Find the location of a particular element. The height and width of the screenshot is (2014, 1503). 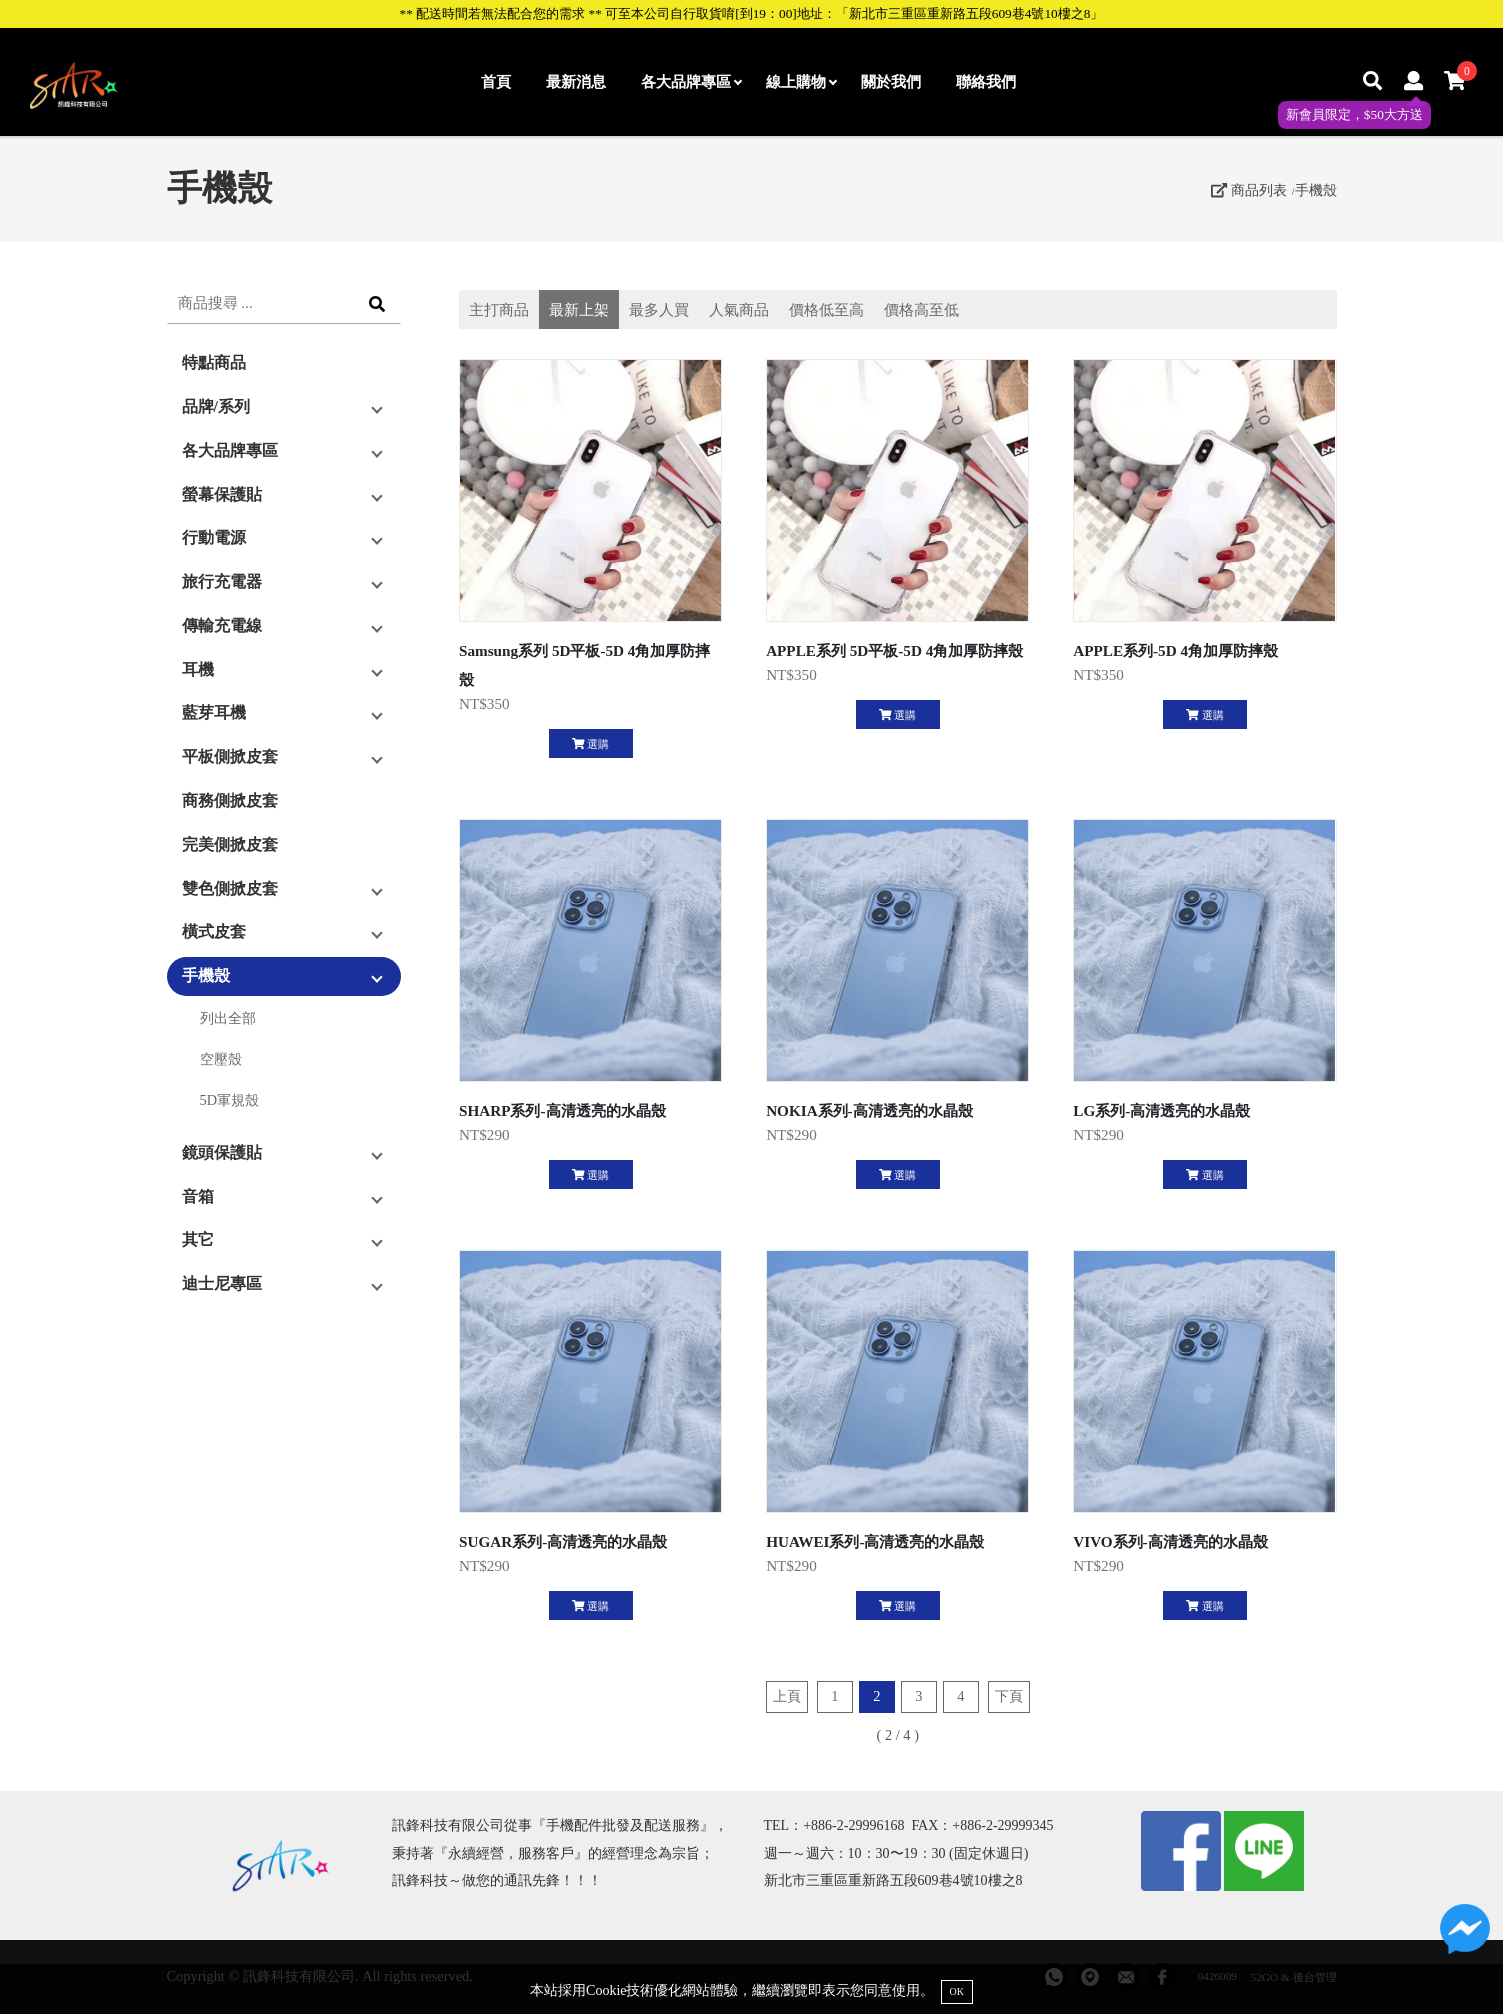

商品列表 is located at coordinates (1249, 190).